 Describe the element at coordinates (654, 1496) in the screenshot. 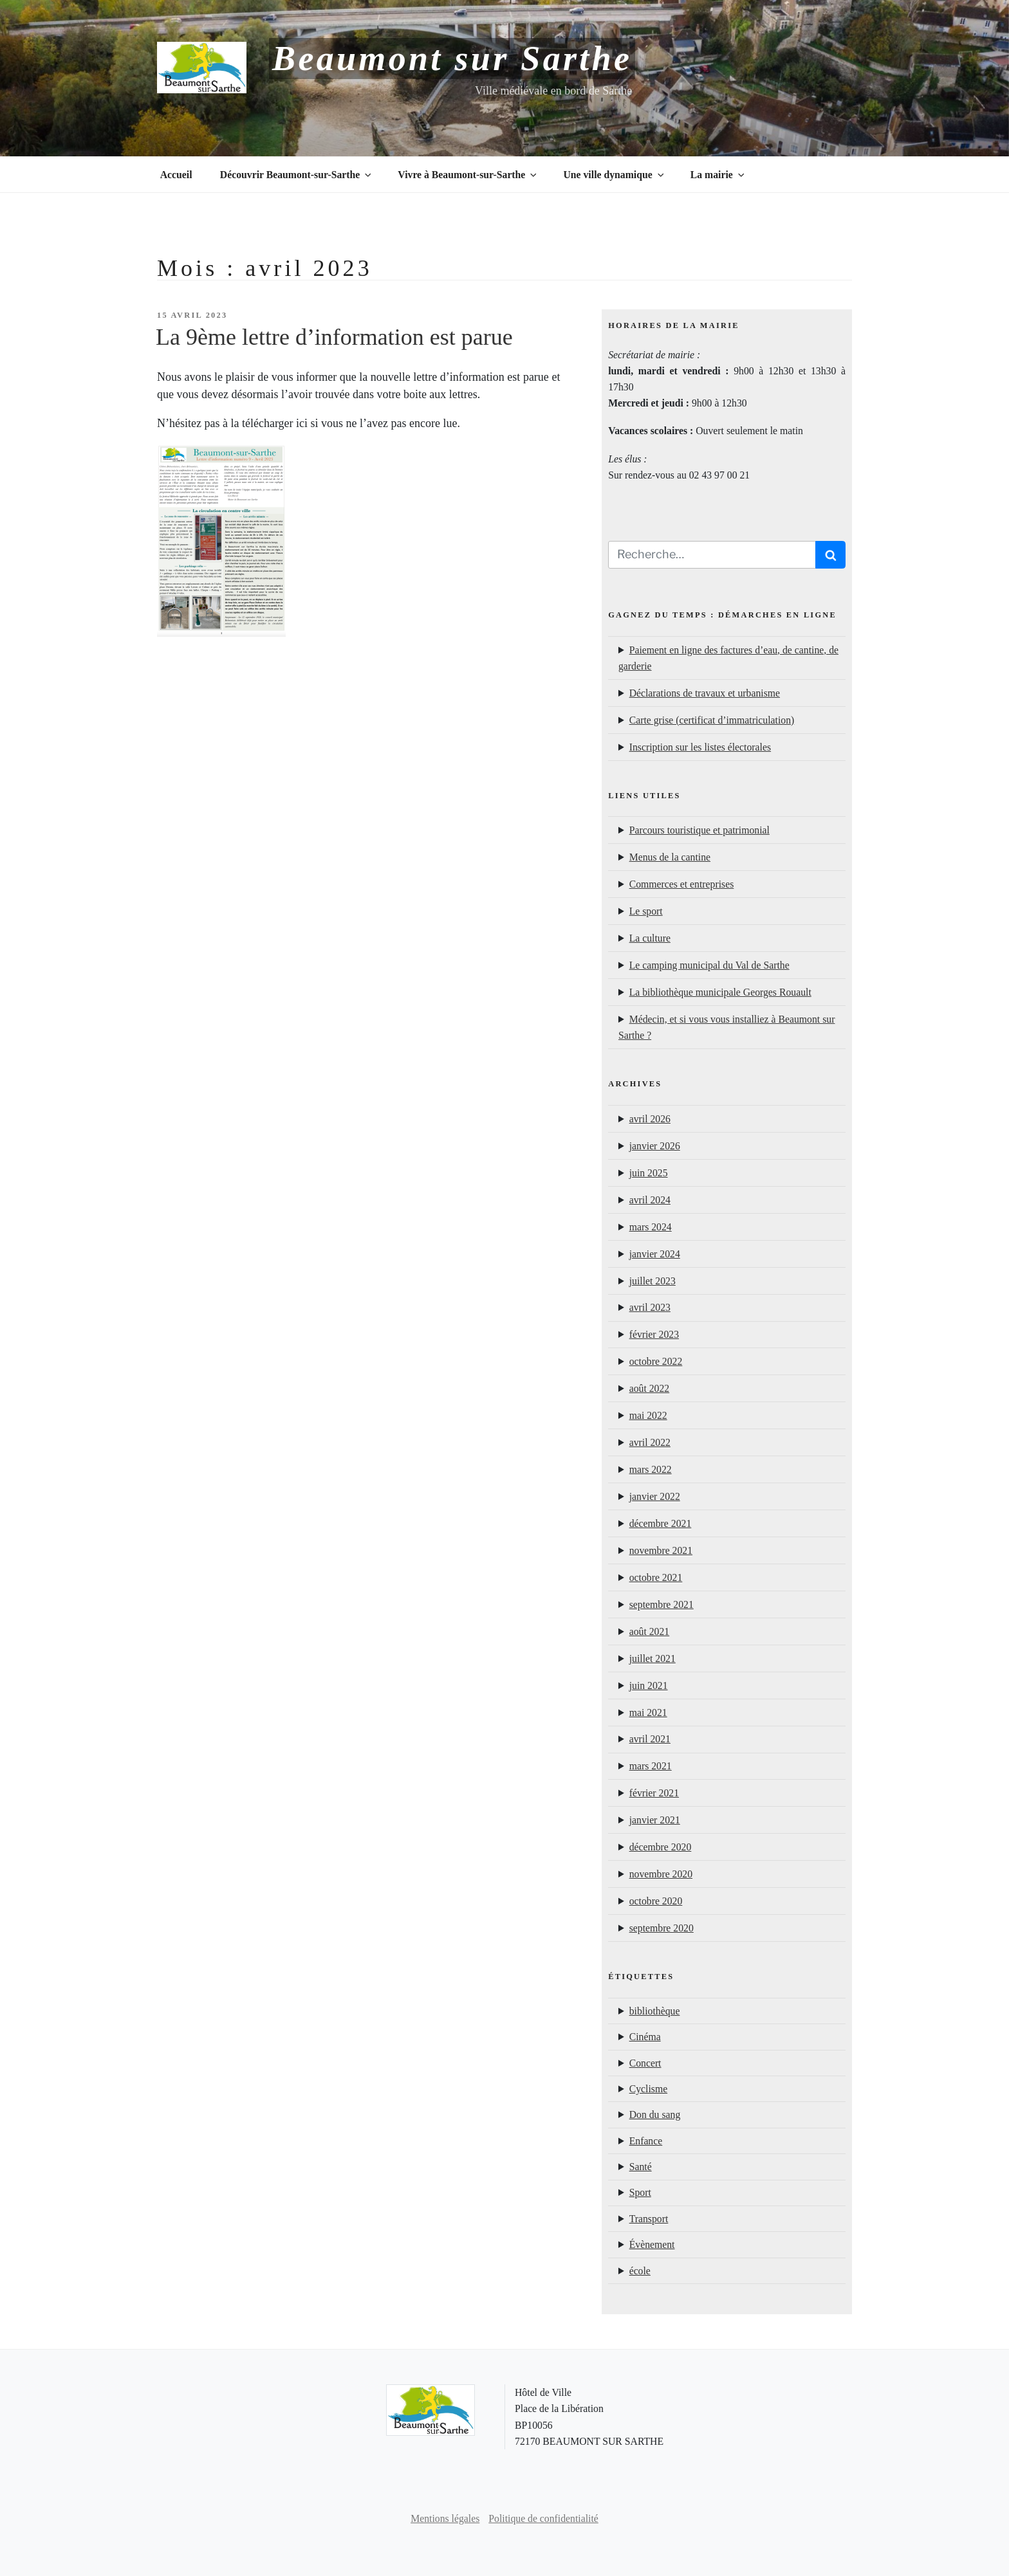

I see `janvier 2022` at that location.